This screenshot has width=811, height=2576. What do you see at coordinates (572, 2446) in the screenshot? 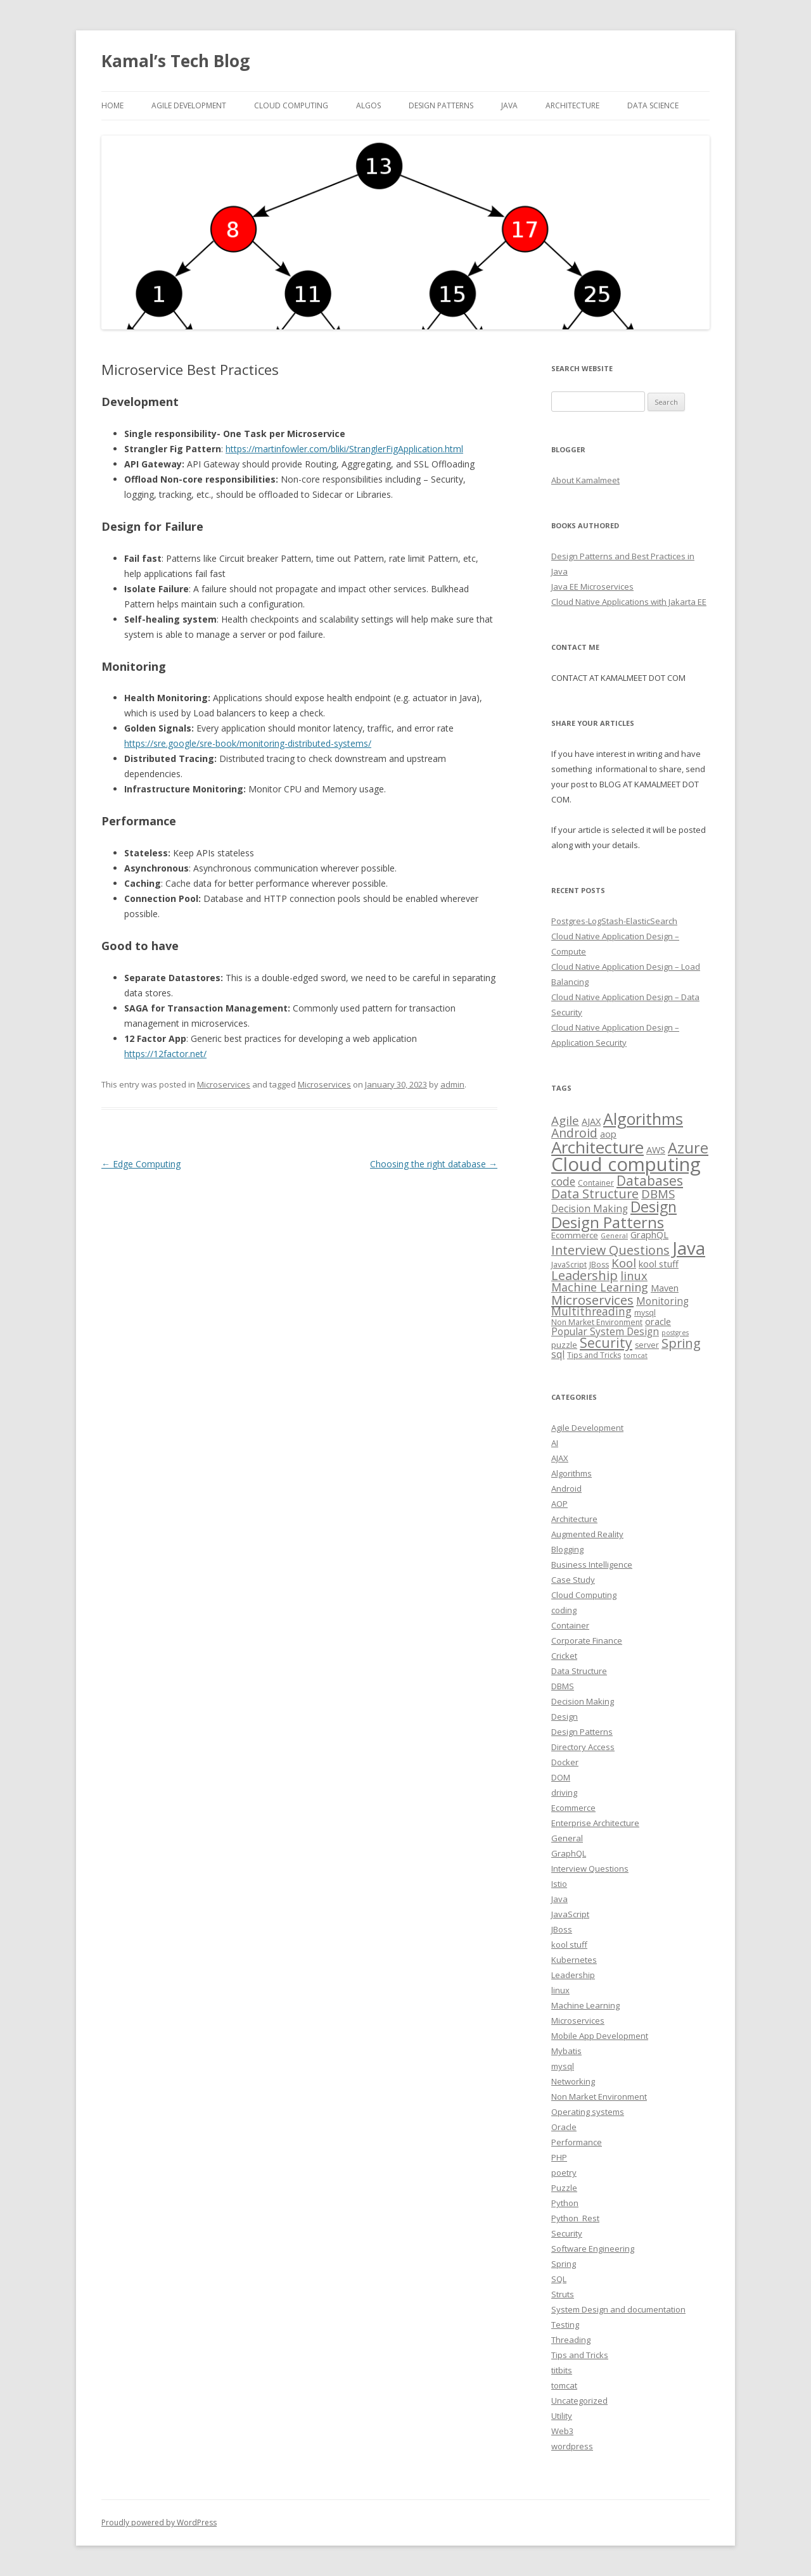
I see `wordpress` at bounding box center [572, 2446].